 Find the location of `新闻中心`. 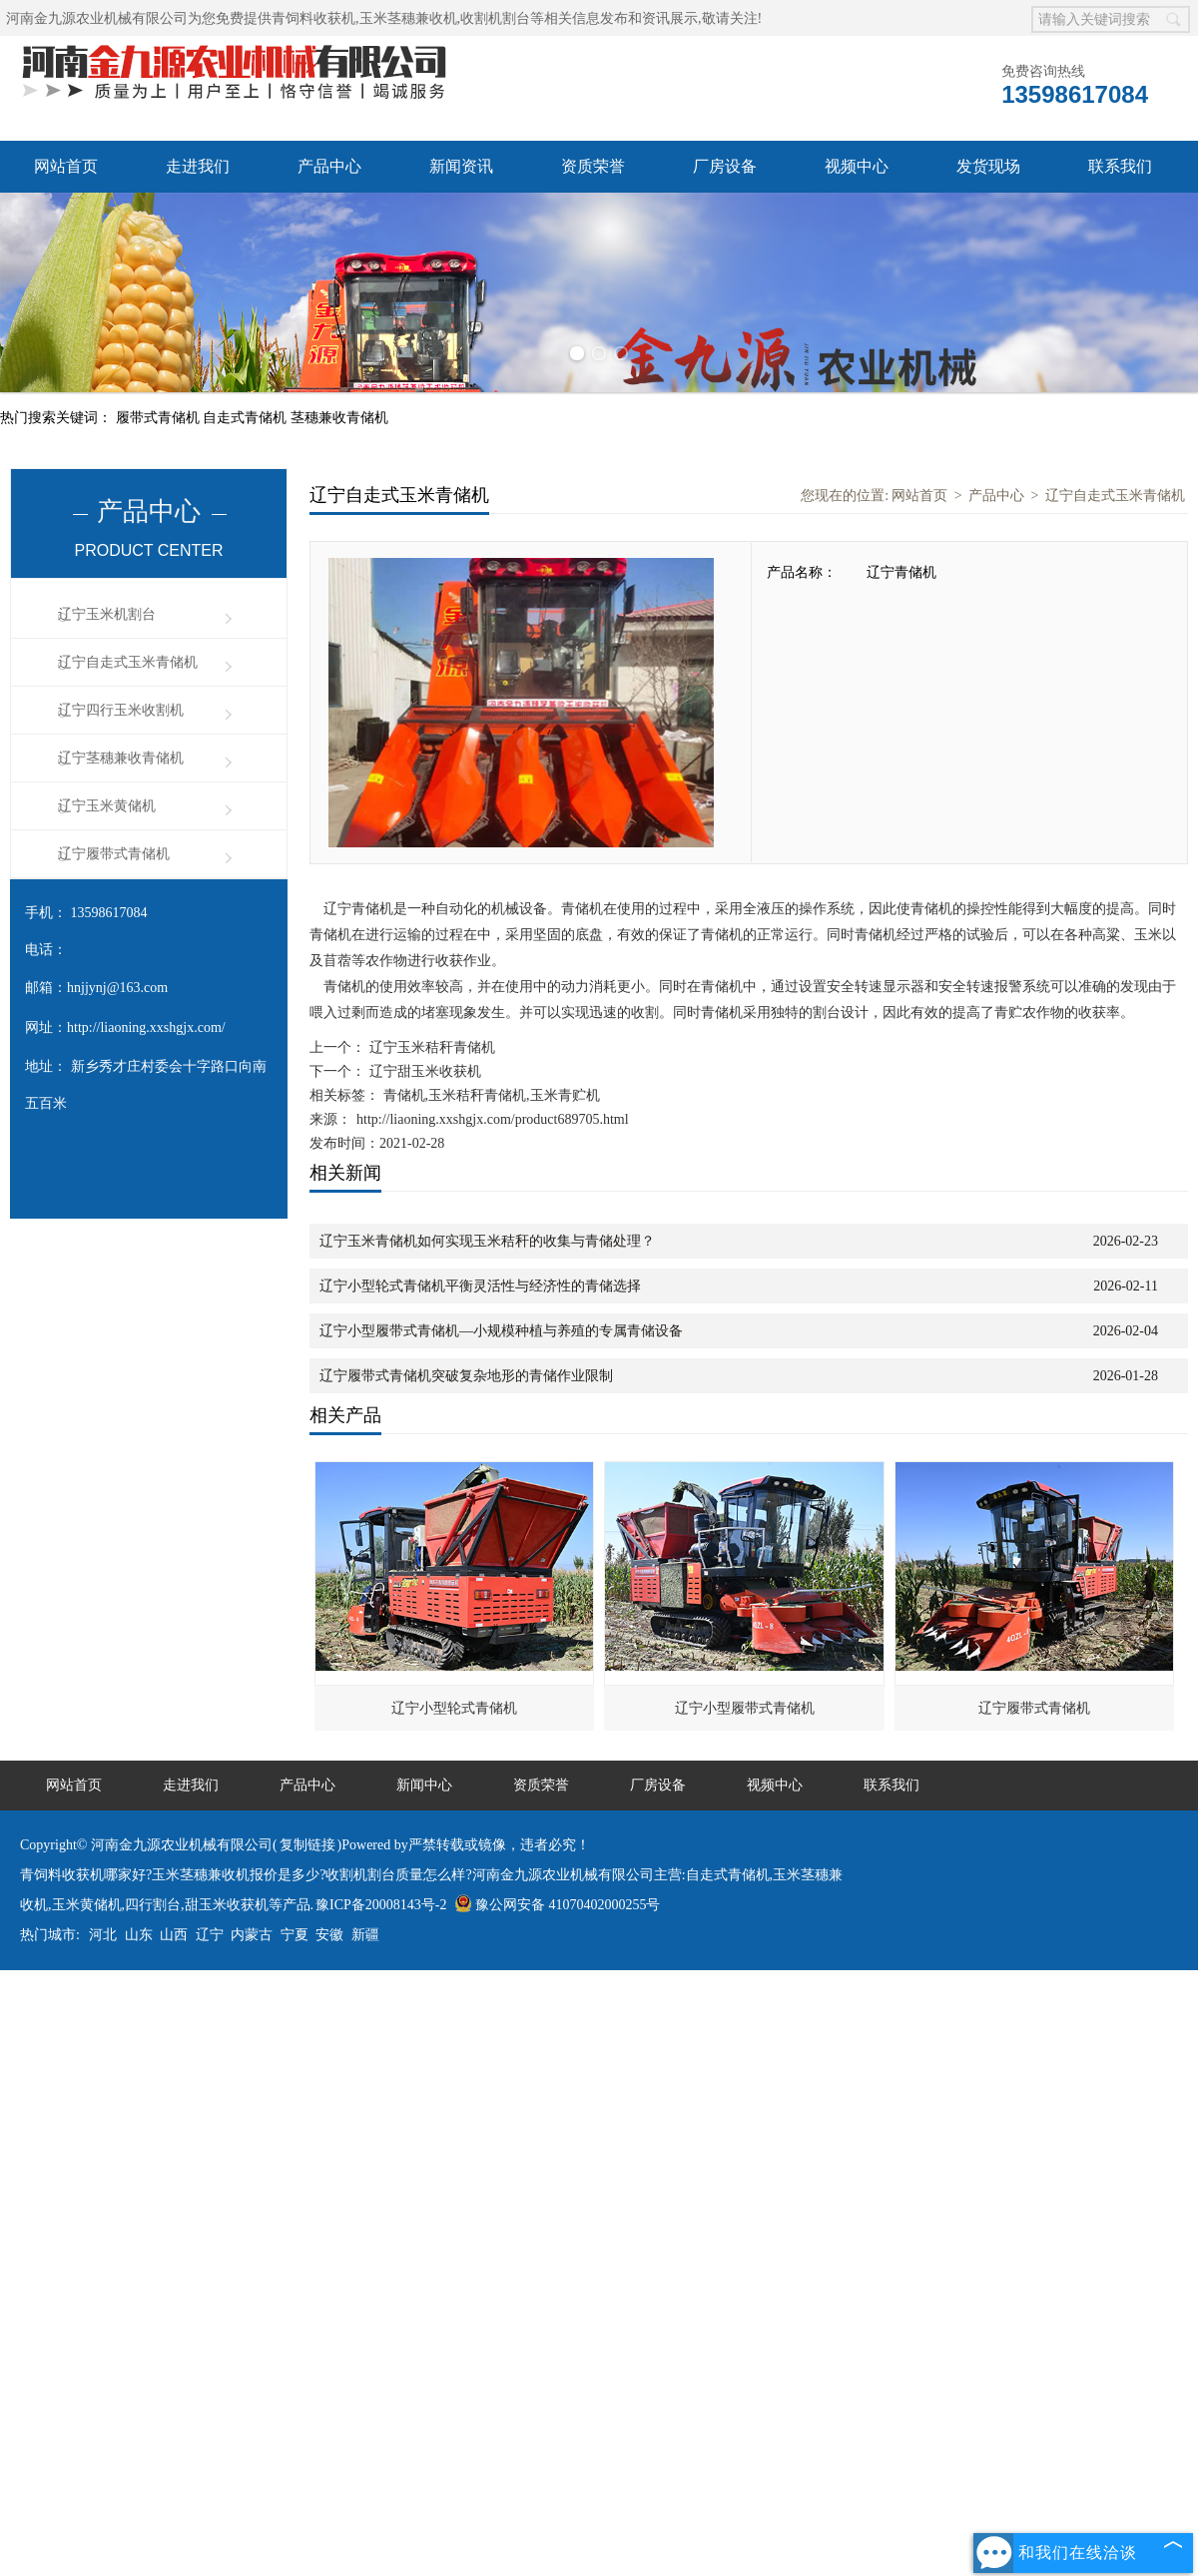

新闻中心 is located at coordinates (424, 1785).